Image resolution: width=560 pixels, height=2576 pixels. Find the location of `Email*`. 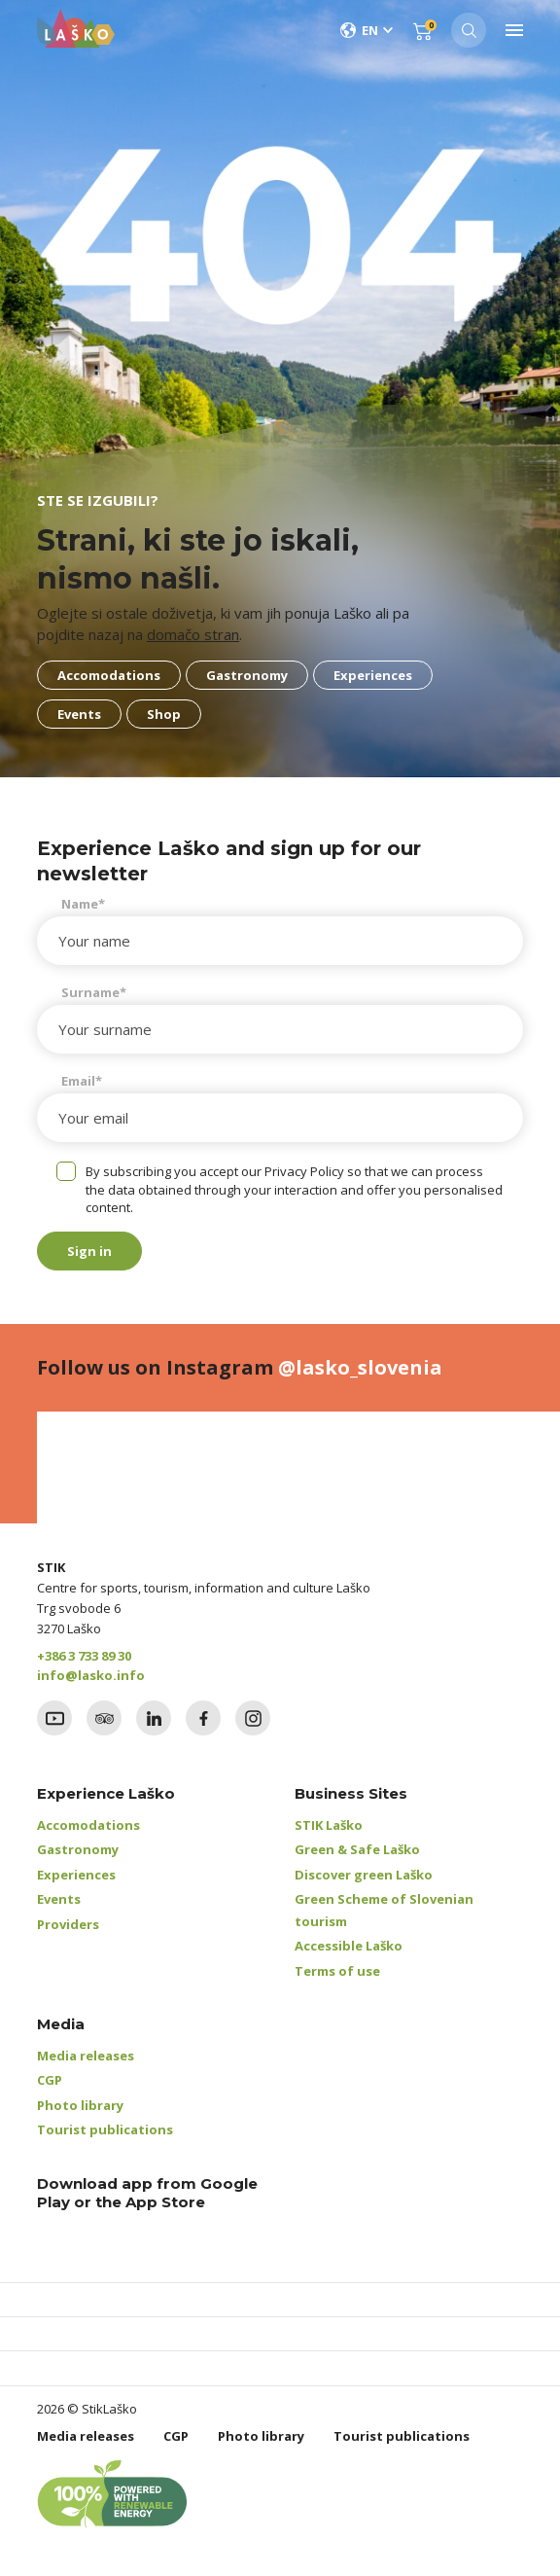

Email* is located at coordinates (81, 1081).